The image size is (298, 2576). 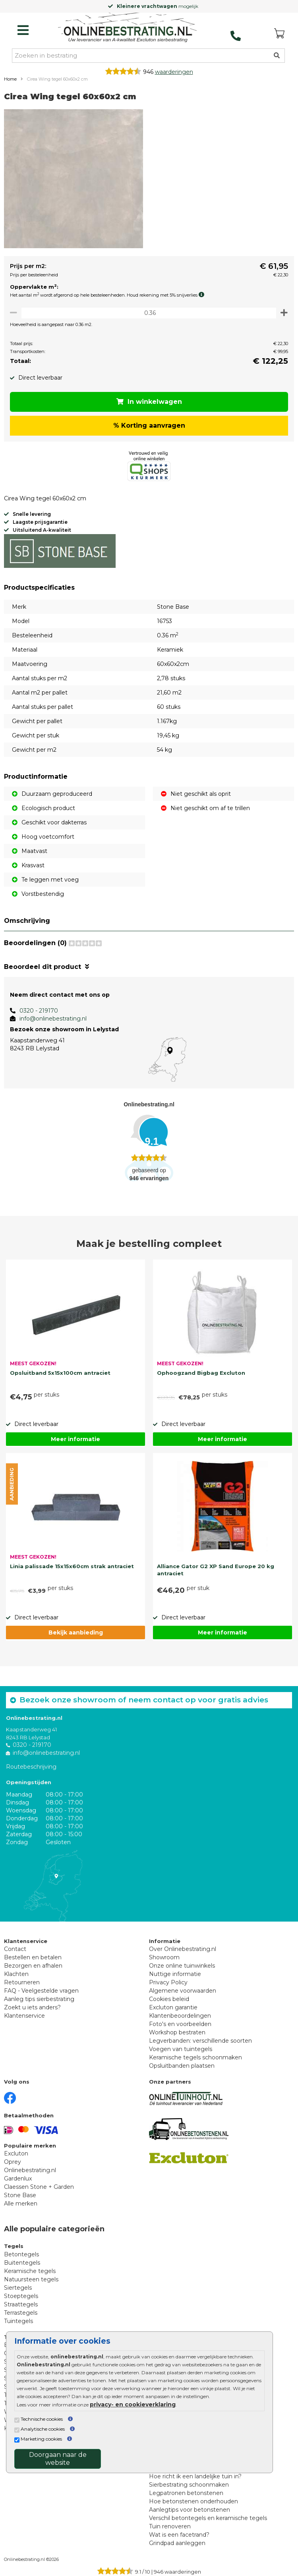 What do you see at coordinates (182, 1965) in the screenshot?
I see `Onze online tuinwinkels` at bounding box center [182, 1965].